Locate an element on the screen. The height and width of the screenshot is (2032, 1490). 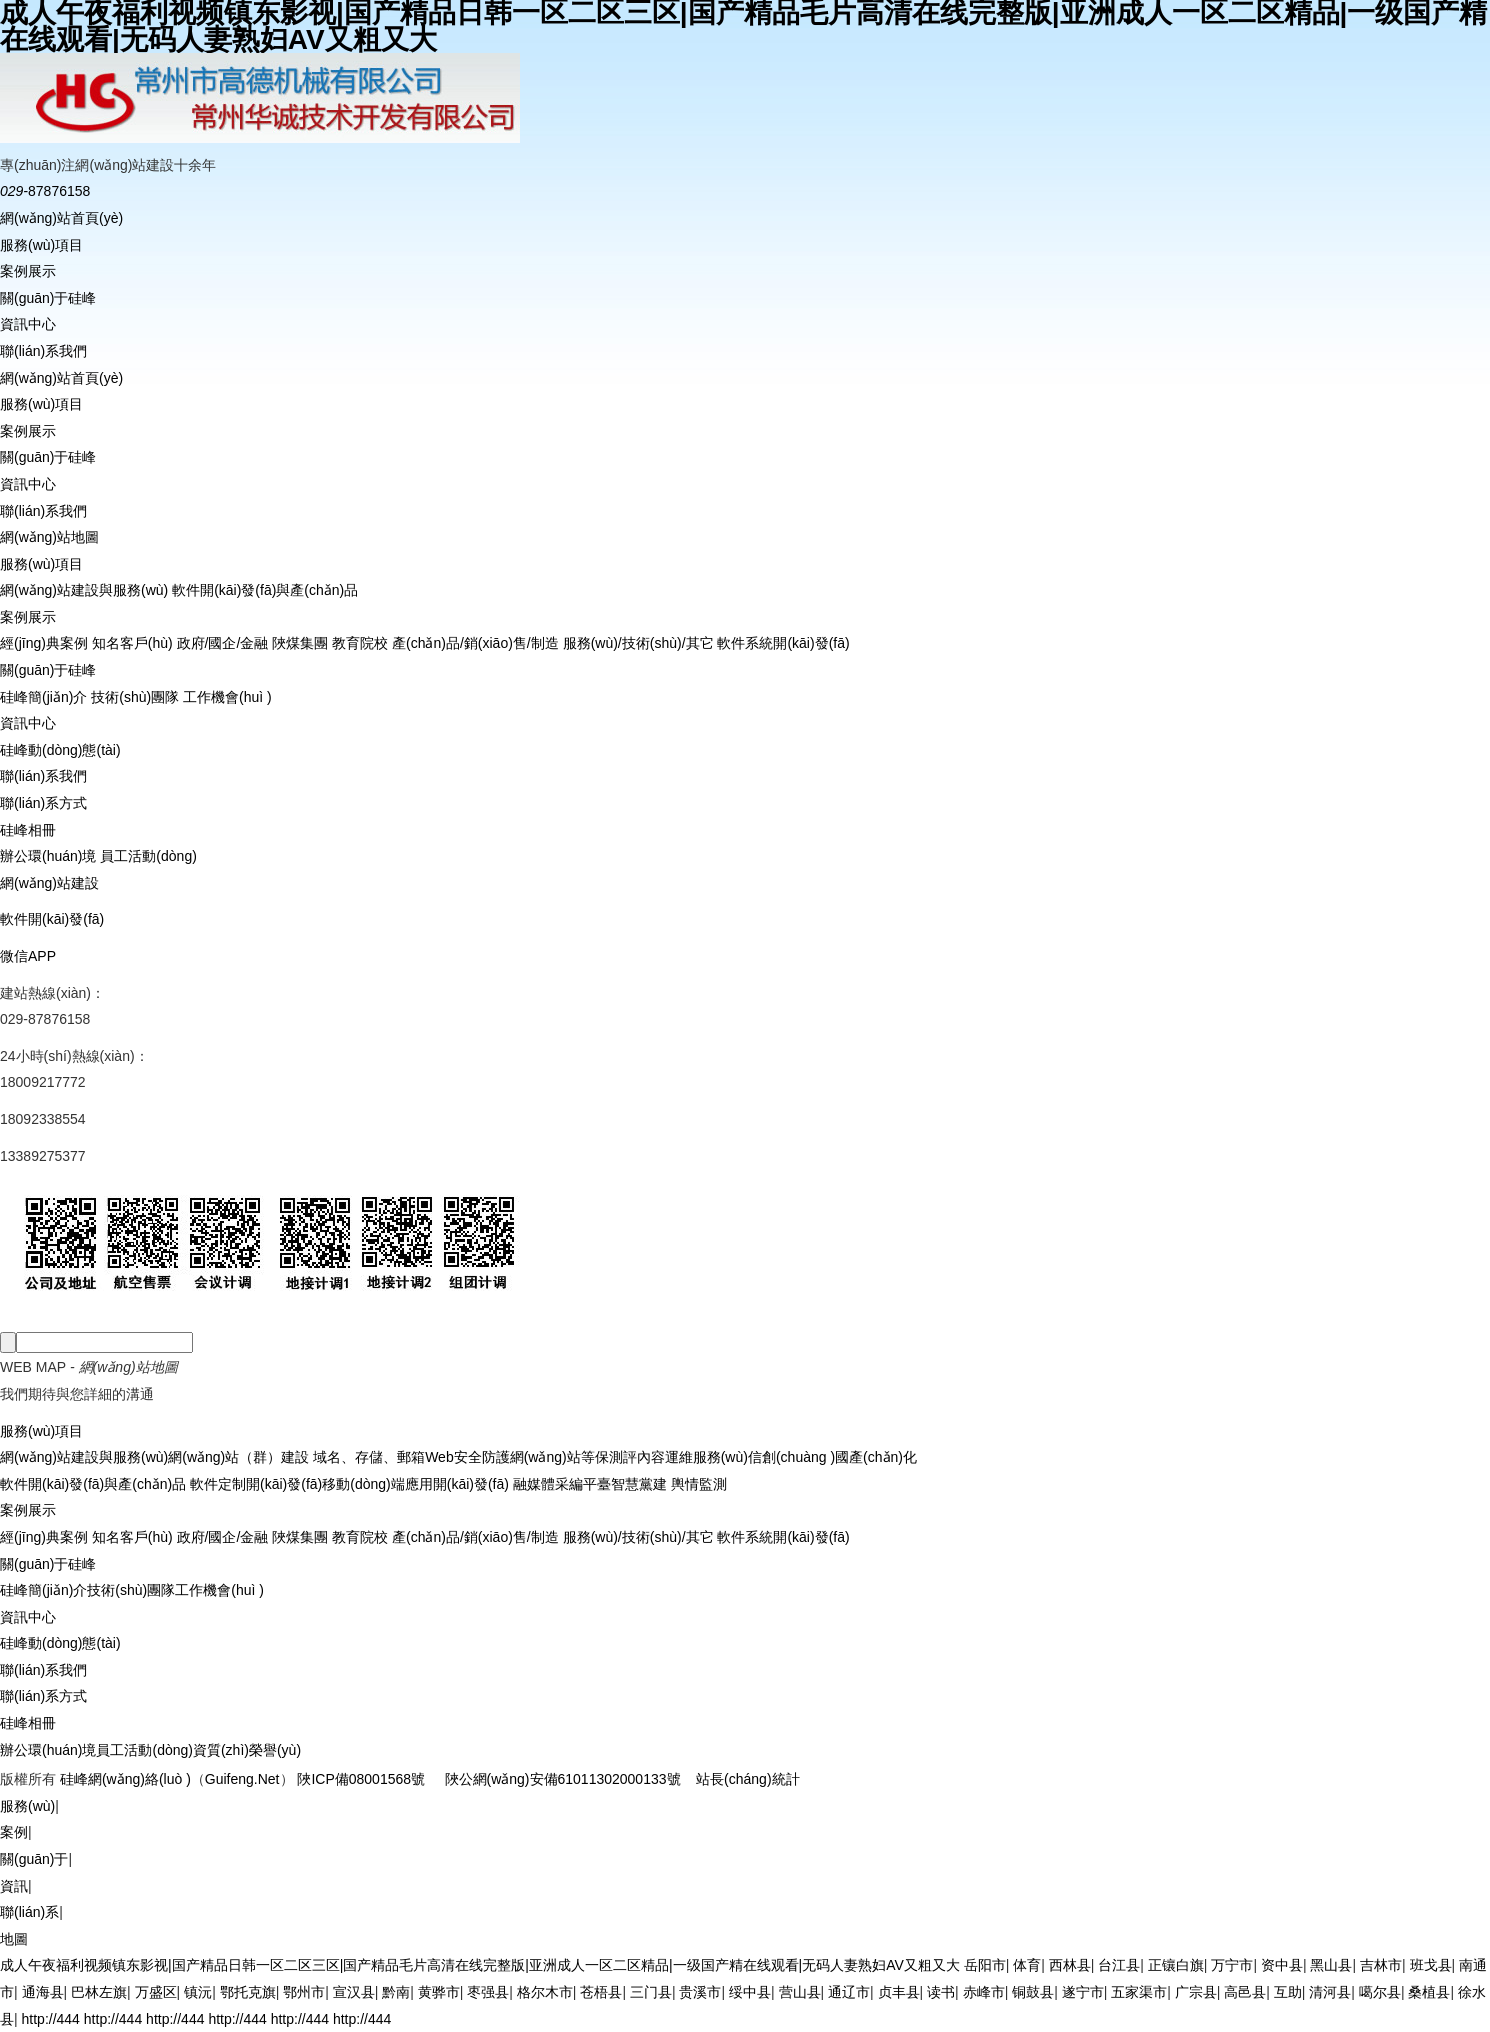
經(jīng)典案例 is located at coordinates (44, 643).